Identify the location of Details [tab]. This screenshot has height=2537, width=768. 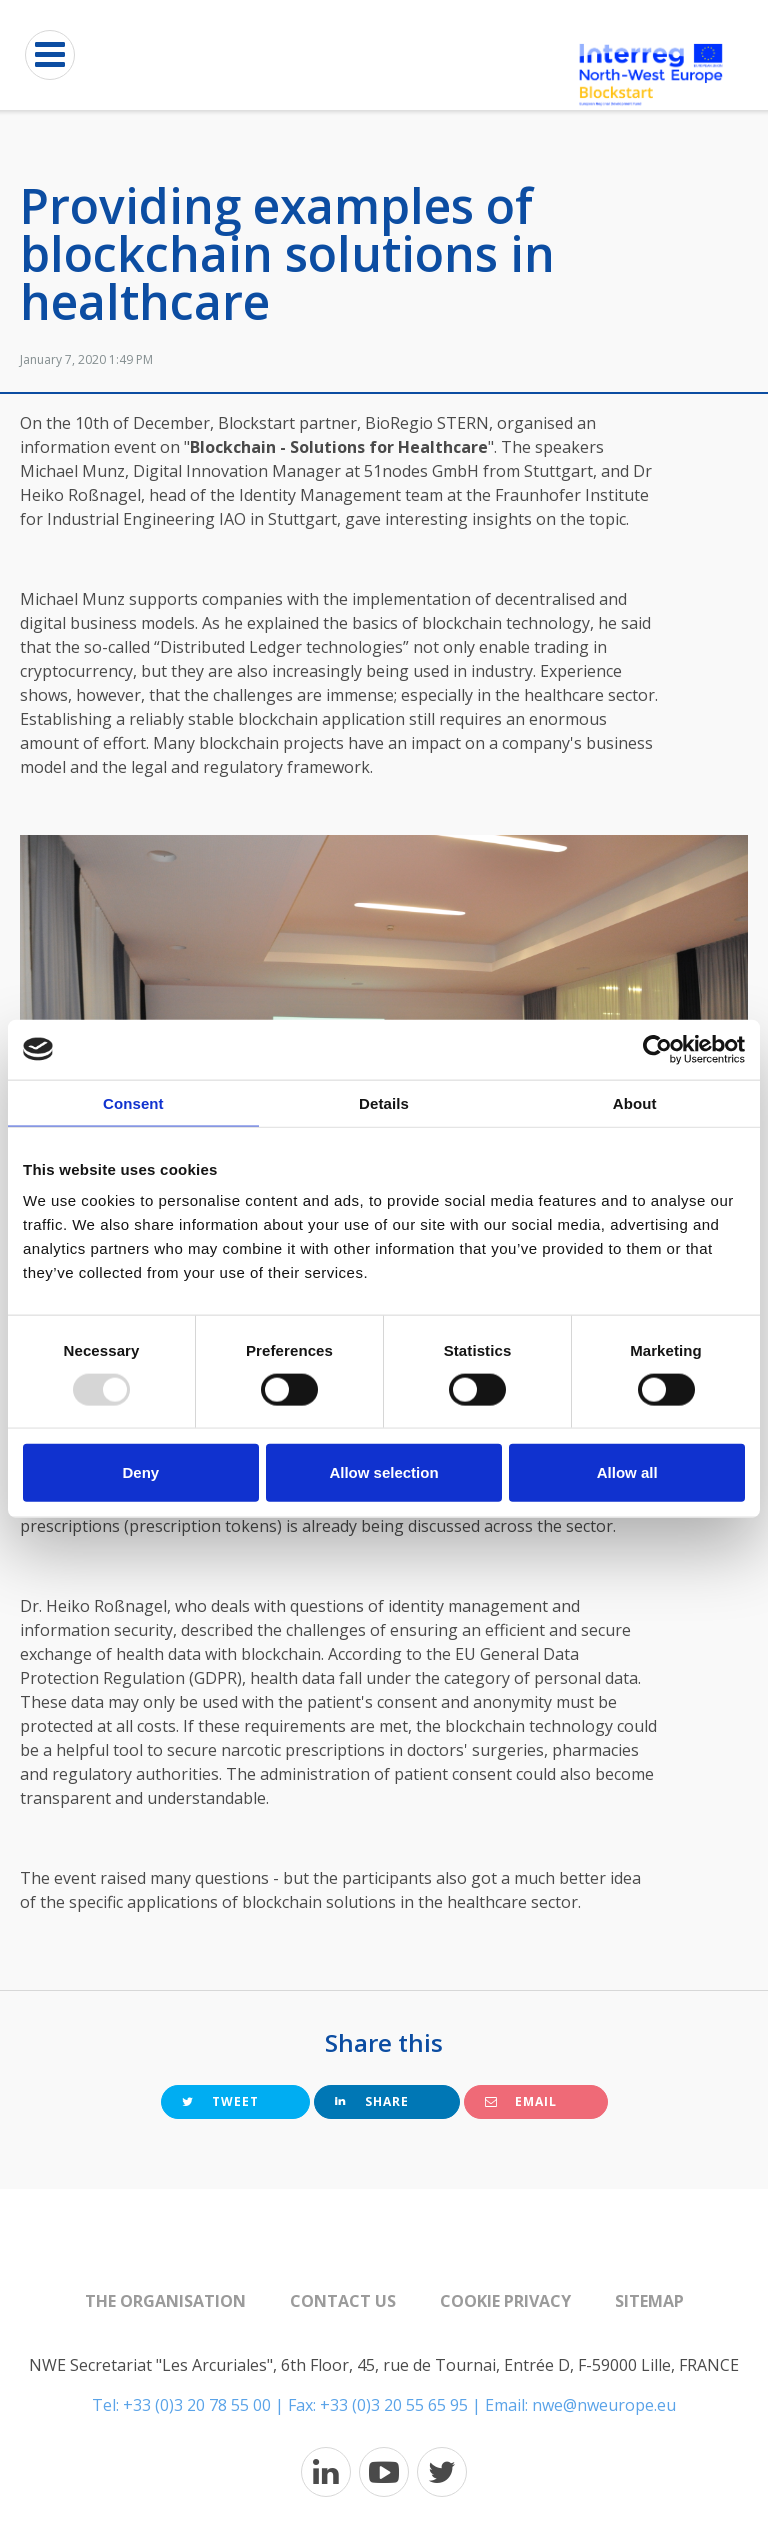
(384, 1102).